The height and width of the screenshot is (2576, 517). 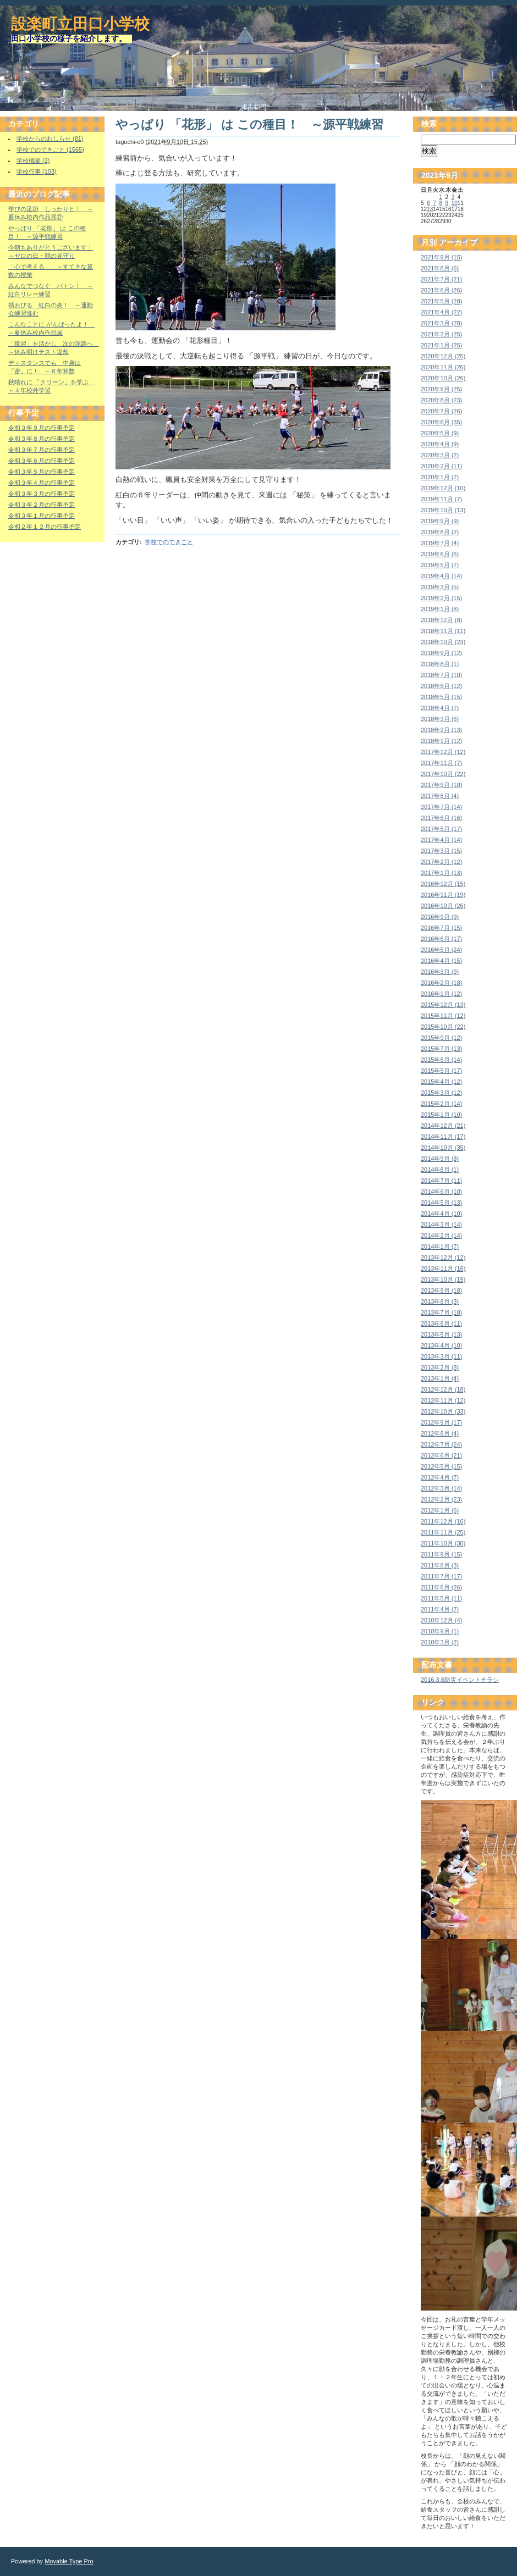 I want to click on 2019年1月 (8), so click(x=440, y=609).